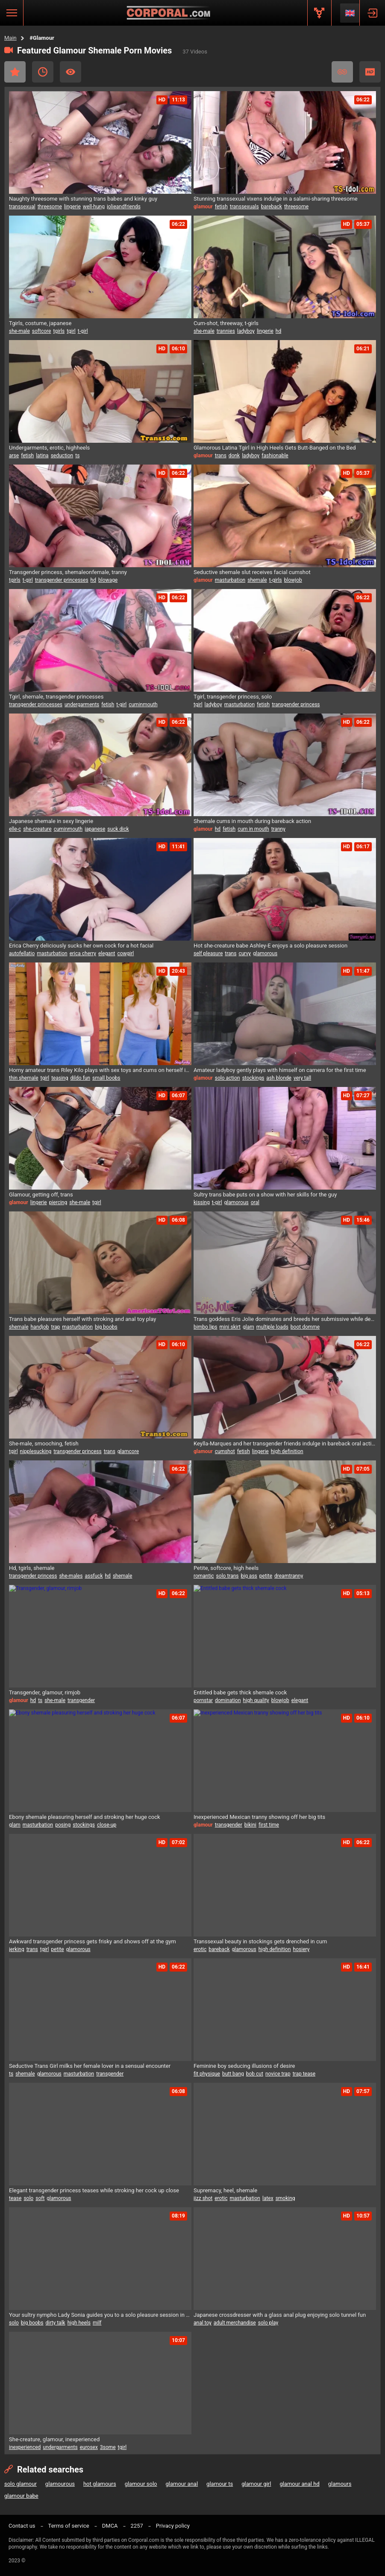  Describe the element at coordinates (94, 1575) in the screenshot. I see `assfuck` at that location.